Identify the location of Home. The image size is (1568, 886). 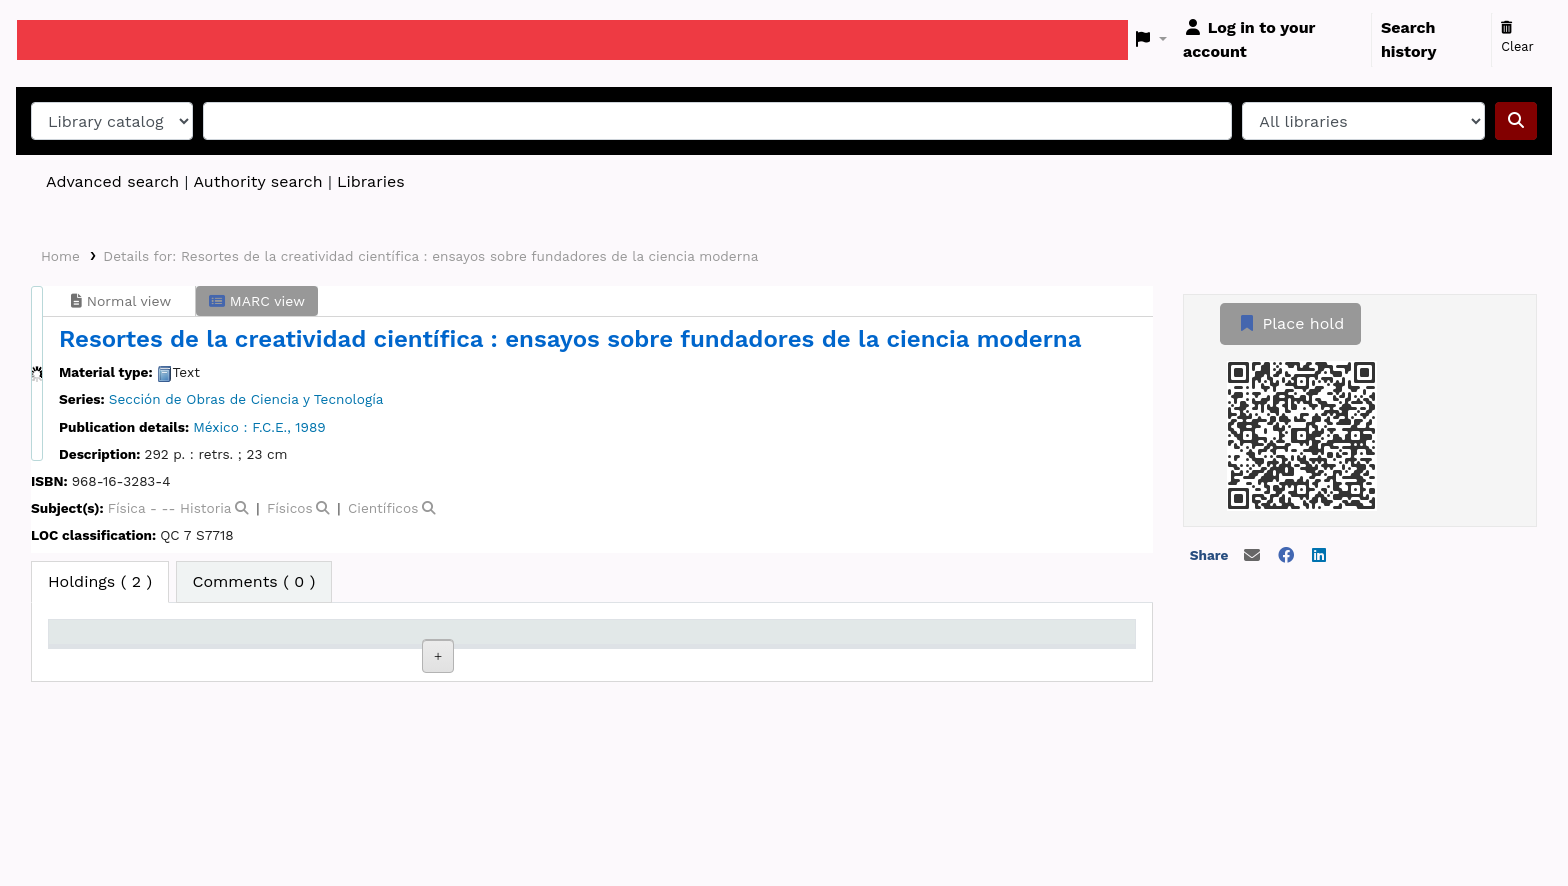
(60, 256).